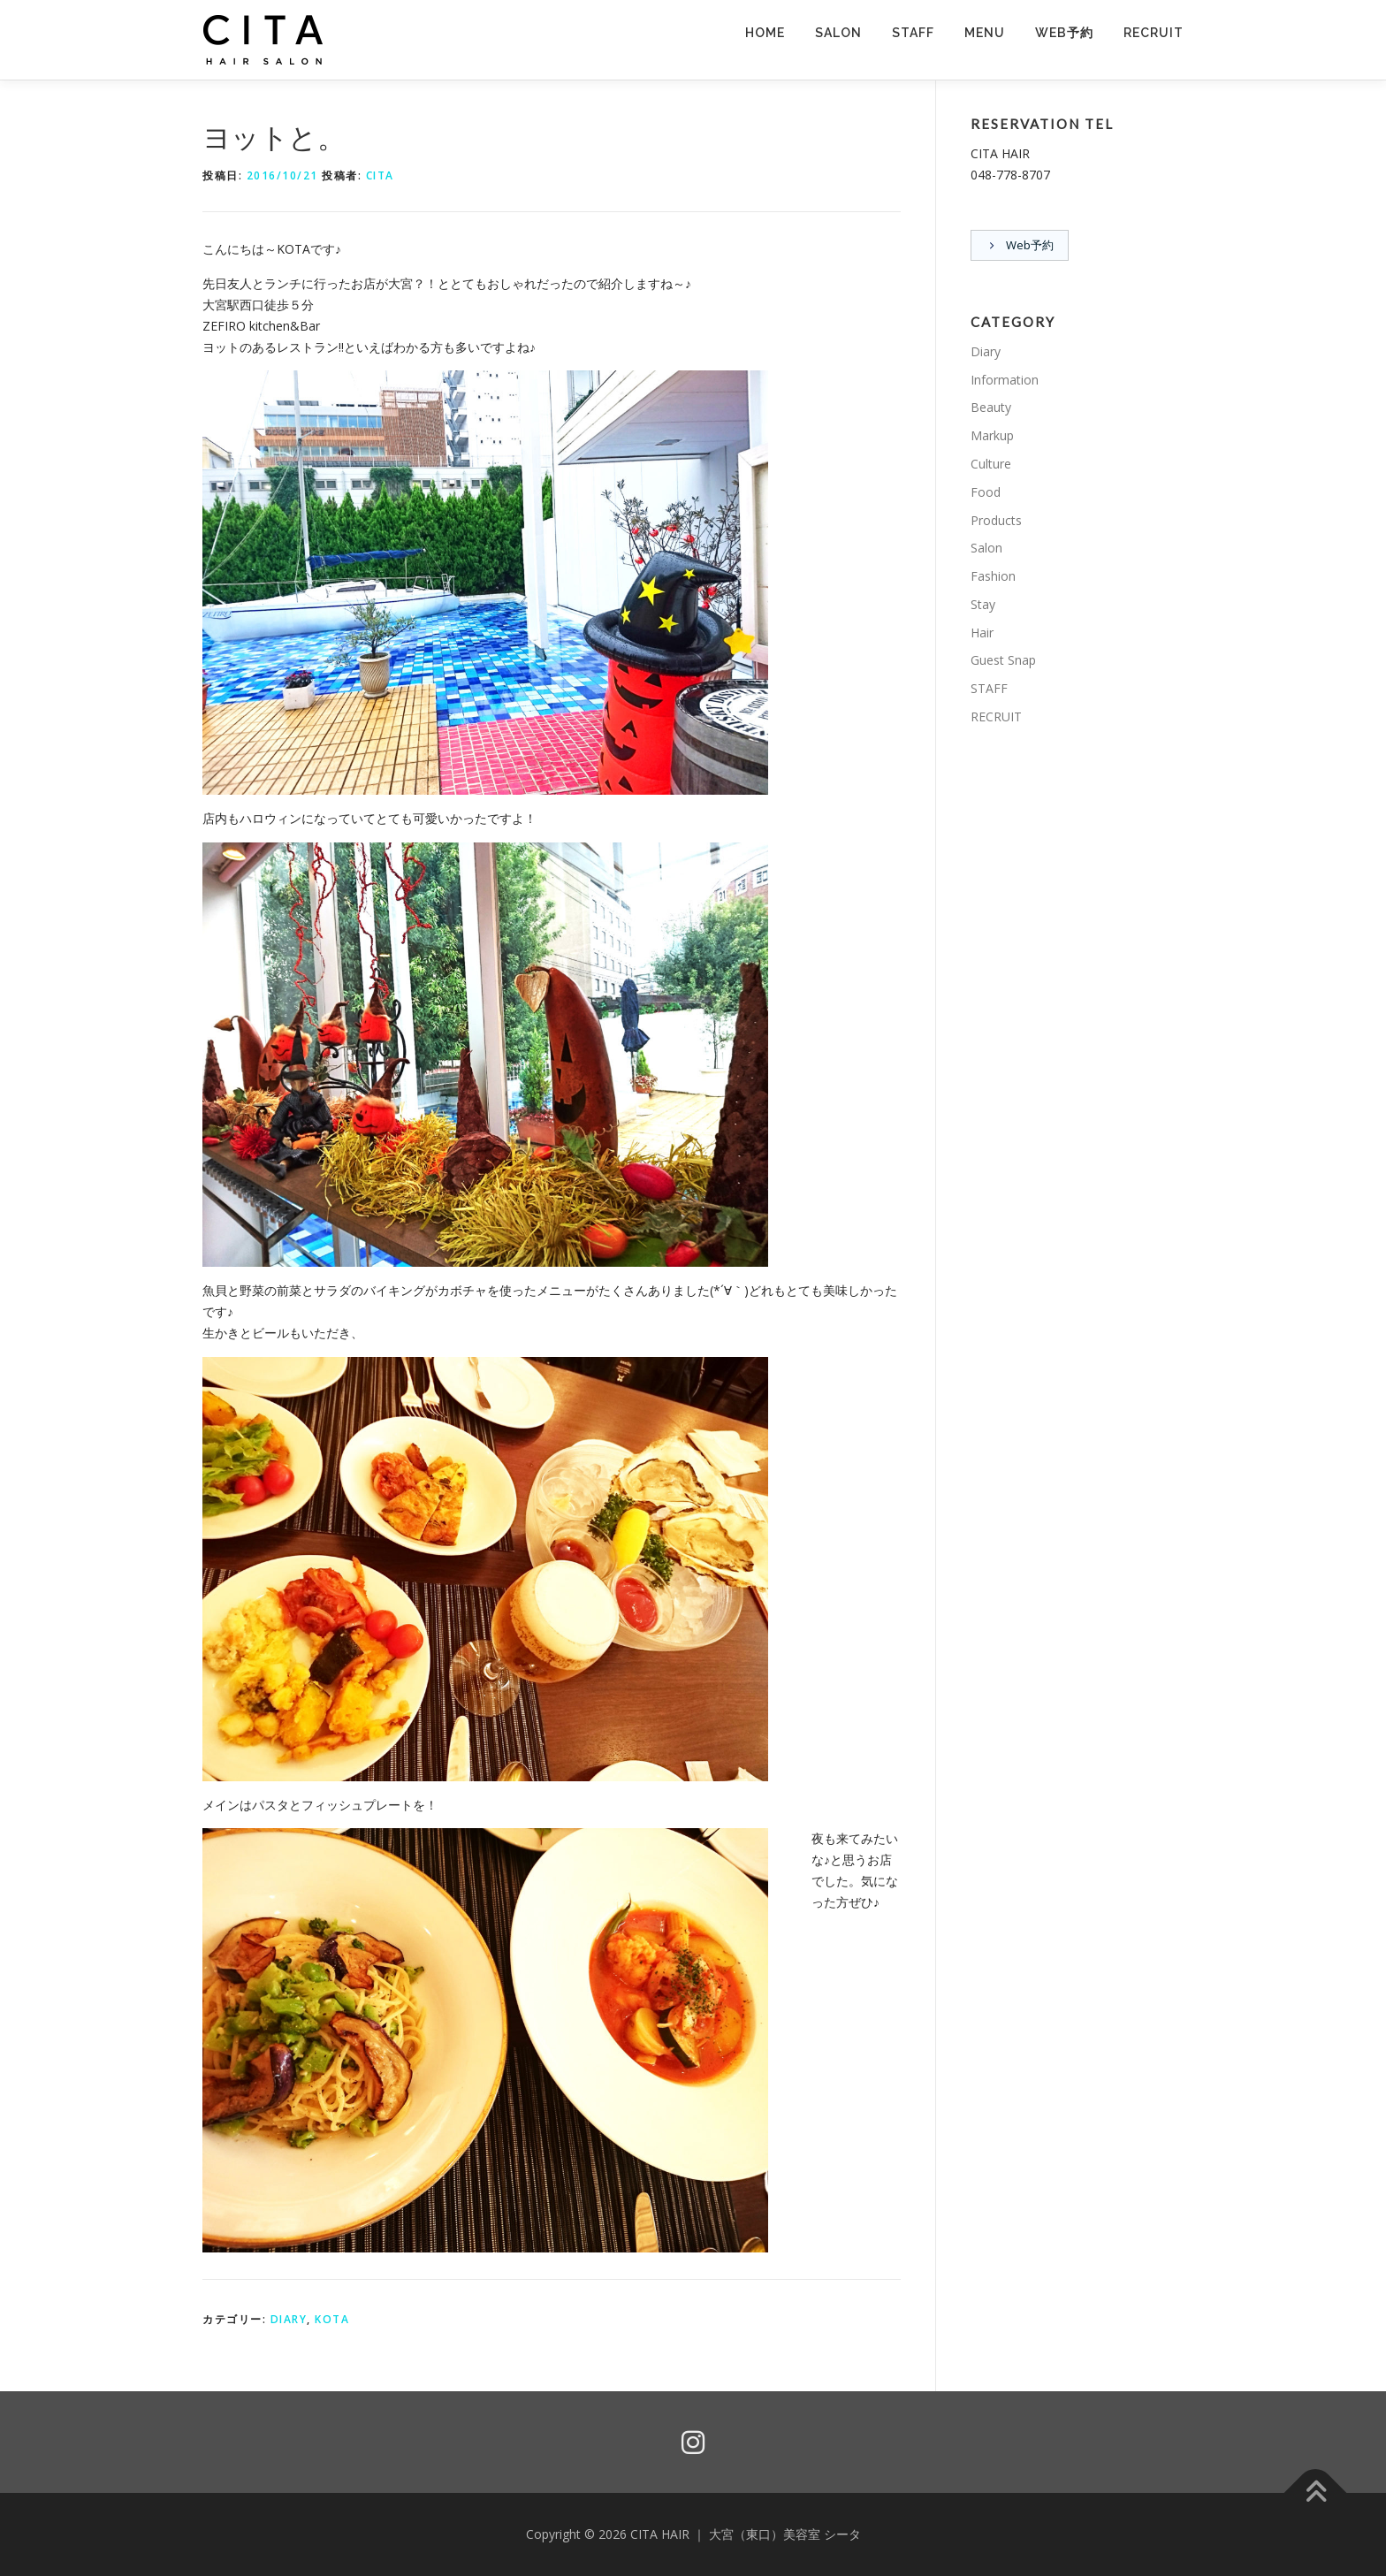  Describe the element at coordinates (984, 33) in the screenshot. I see `MENU` at that location.